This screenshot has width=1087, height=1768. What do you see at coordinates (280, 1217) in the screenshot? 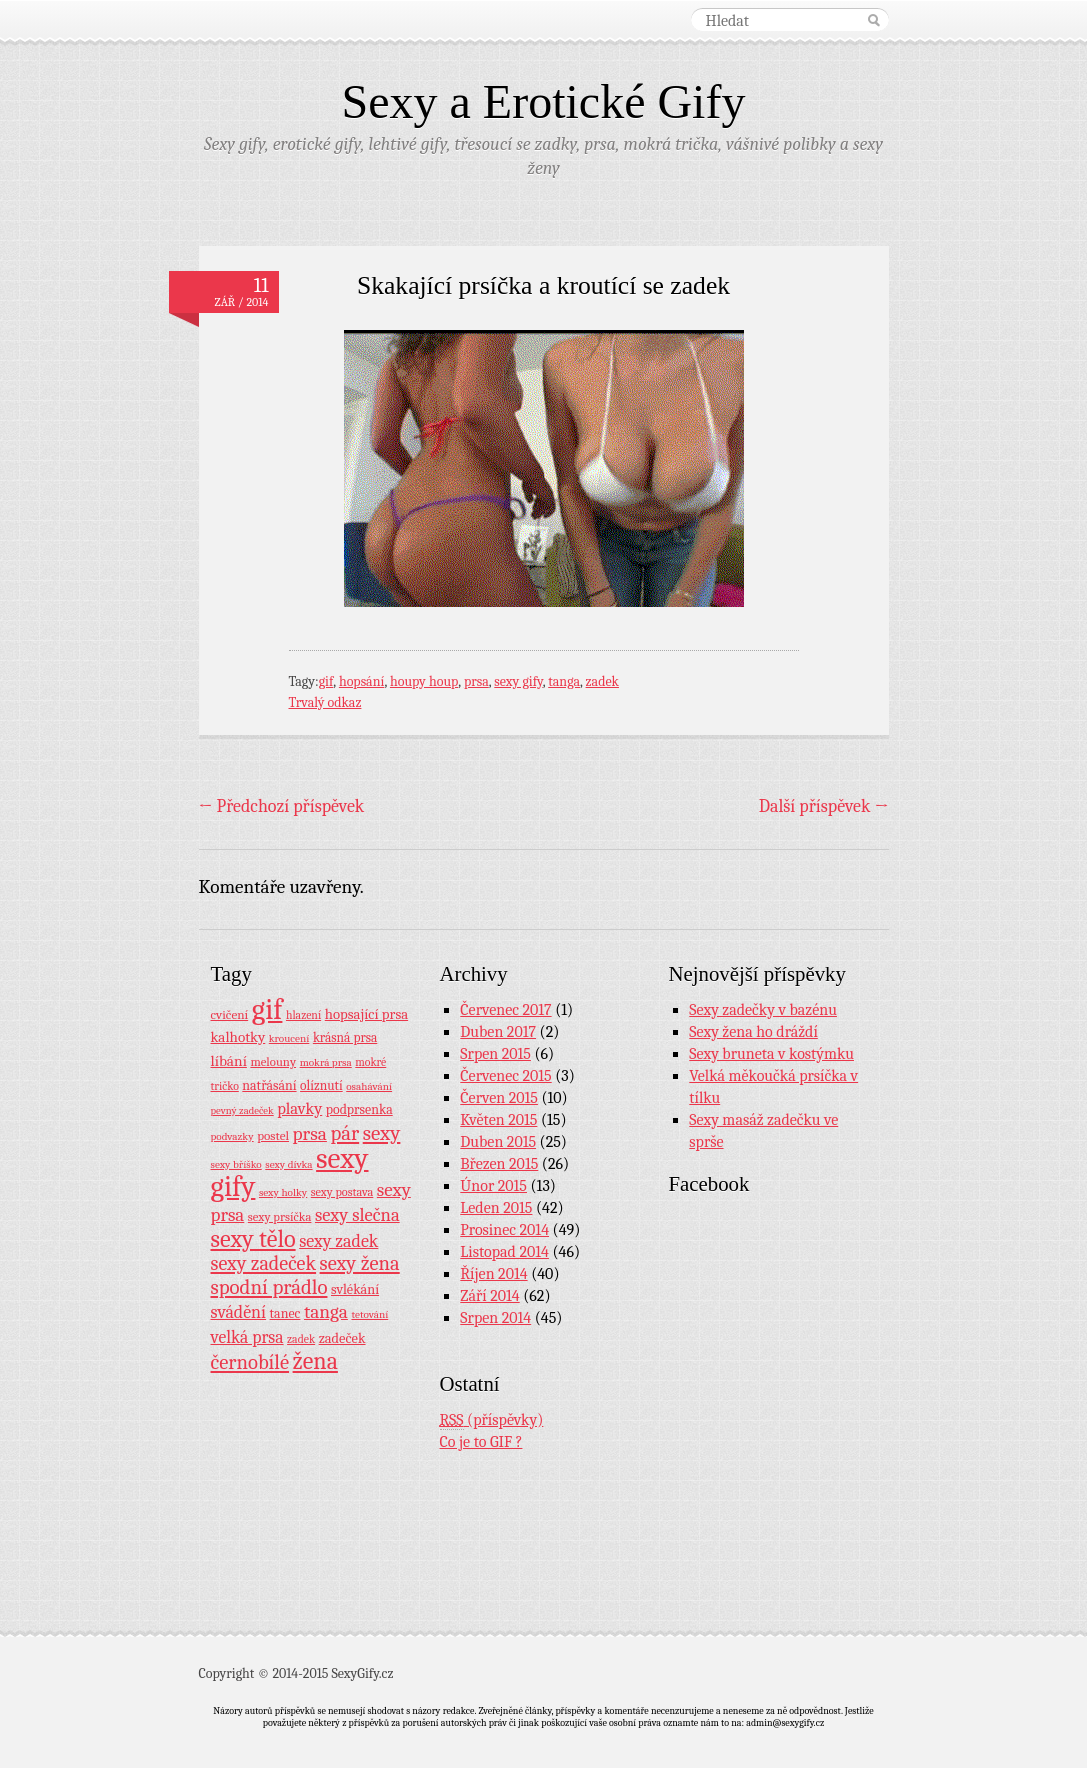
I see `sexy prsíčka [sexy prsíčka (10 položek)]` at bounding box center [280, 1217].